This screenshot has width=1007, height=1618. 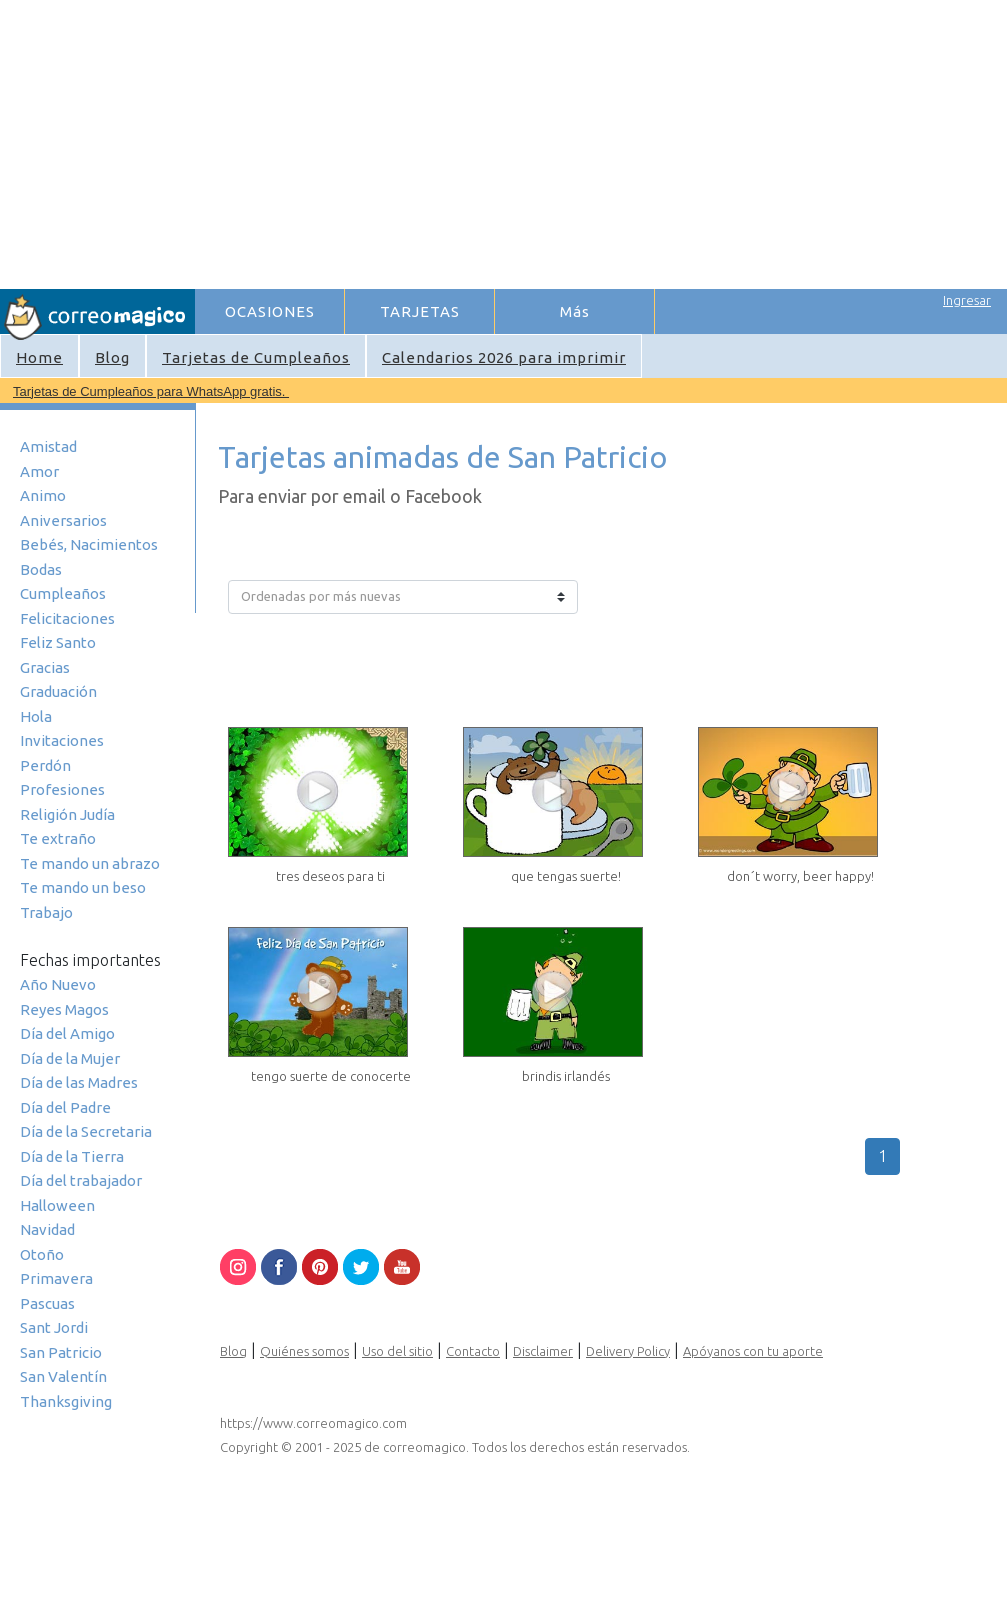 What do you see at coordinates (482, 141) in the screenshot?
I see `[Advertisement]` at bounding box center [482, 141].